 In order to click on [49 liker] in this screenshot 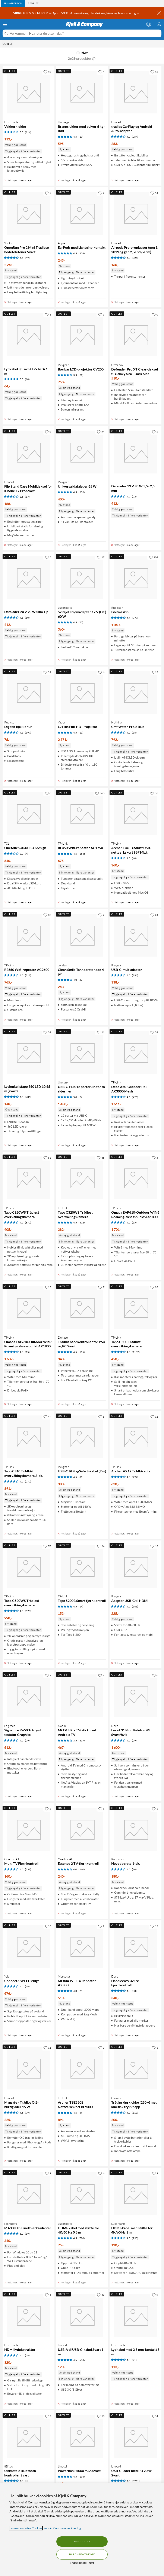, I will do `click(47, 1416)`.